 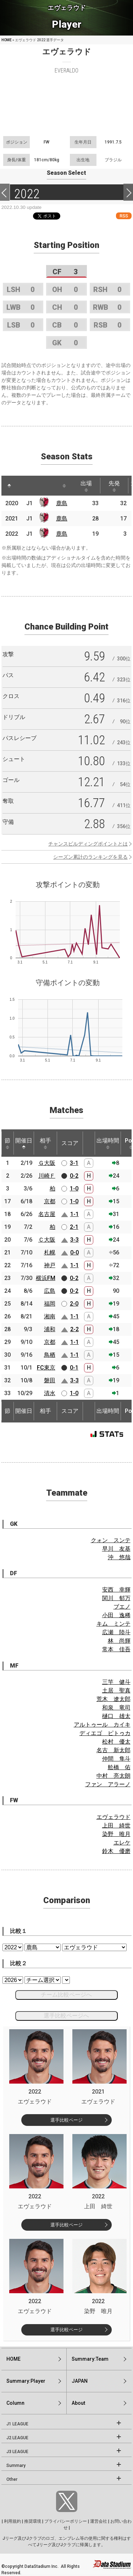 What do you see at coordinates (86, 486) in the screenshot?
I see `出場 [出場: activate to sort column ascending]` at bounding box center [86, 486].